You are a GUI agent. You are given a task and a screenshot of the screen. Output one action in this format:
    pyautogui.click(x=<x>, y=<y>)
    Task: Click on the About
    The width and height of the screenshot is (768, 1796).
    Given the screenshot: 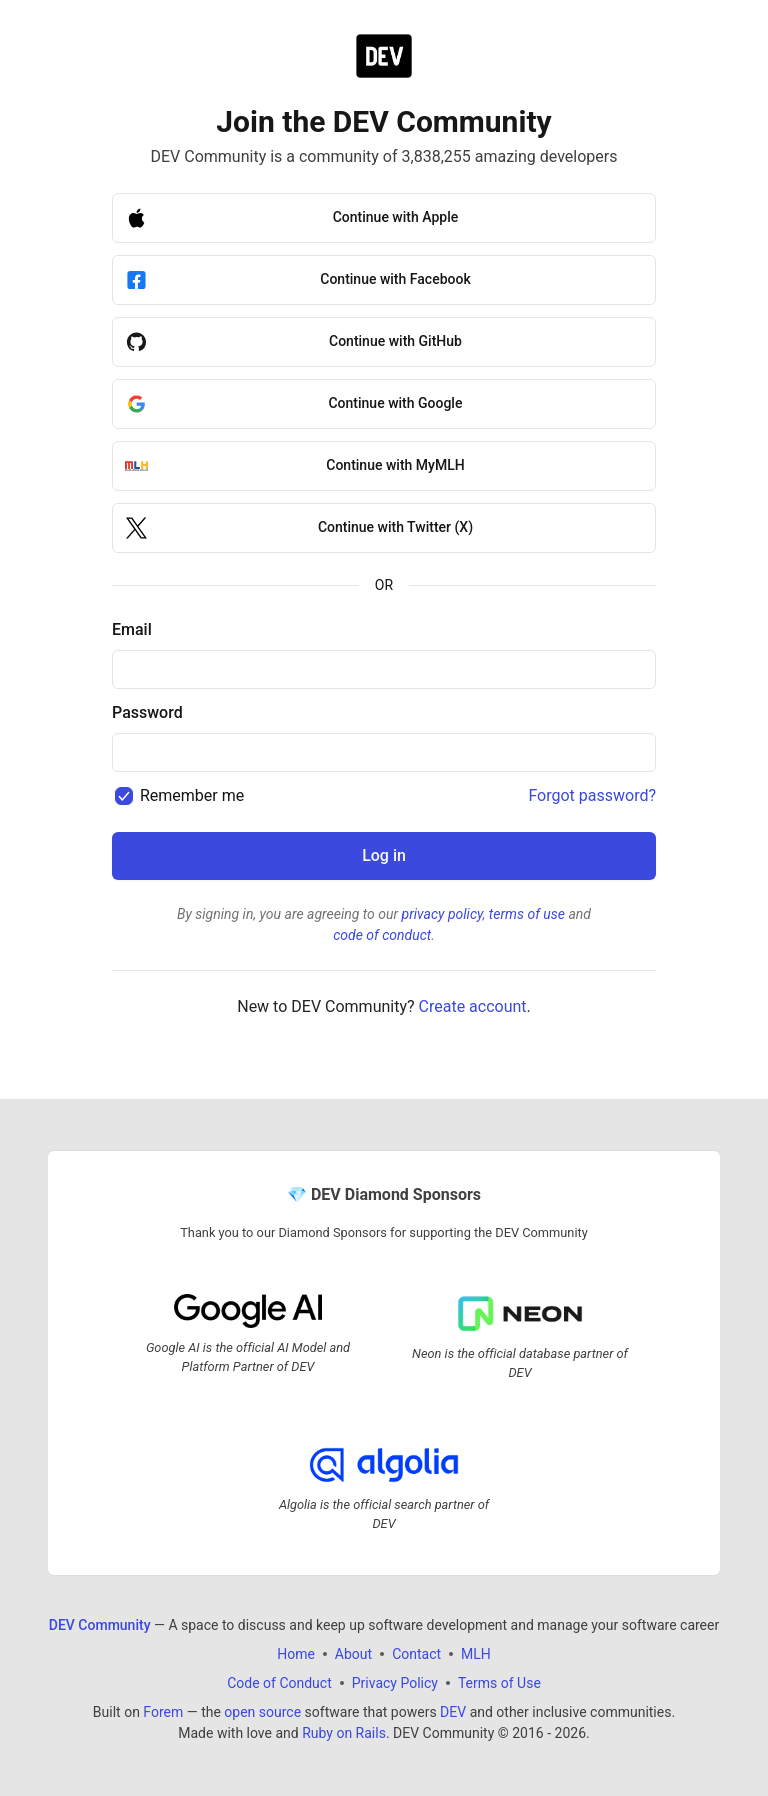 What is the action you would take?
    pyautogui.click(x=353, y=1654)
    